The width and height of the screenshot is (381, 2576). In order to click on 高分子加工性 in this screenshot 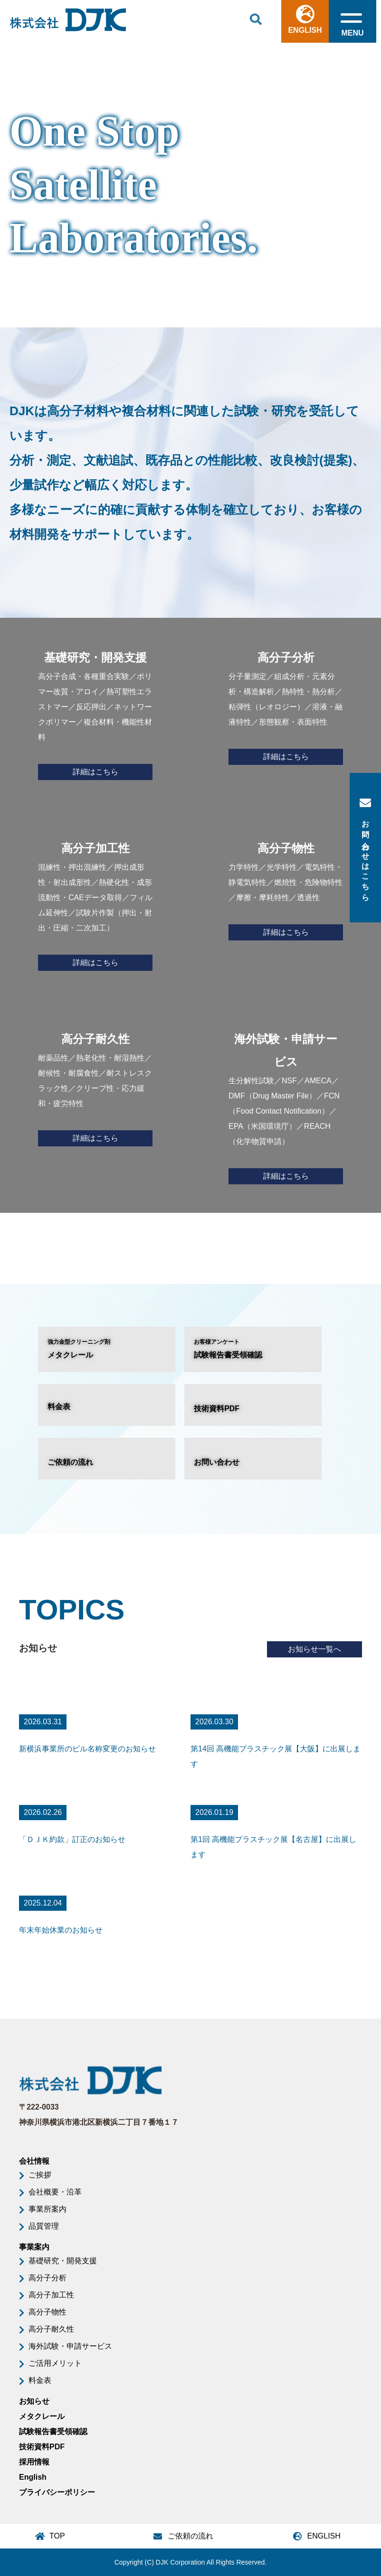, I will do `click(51, 2295)`.